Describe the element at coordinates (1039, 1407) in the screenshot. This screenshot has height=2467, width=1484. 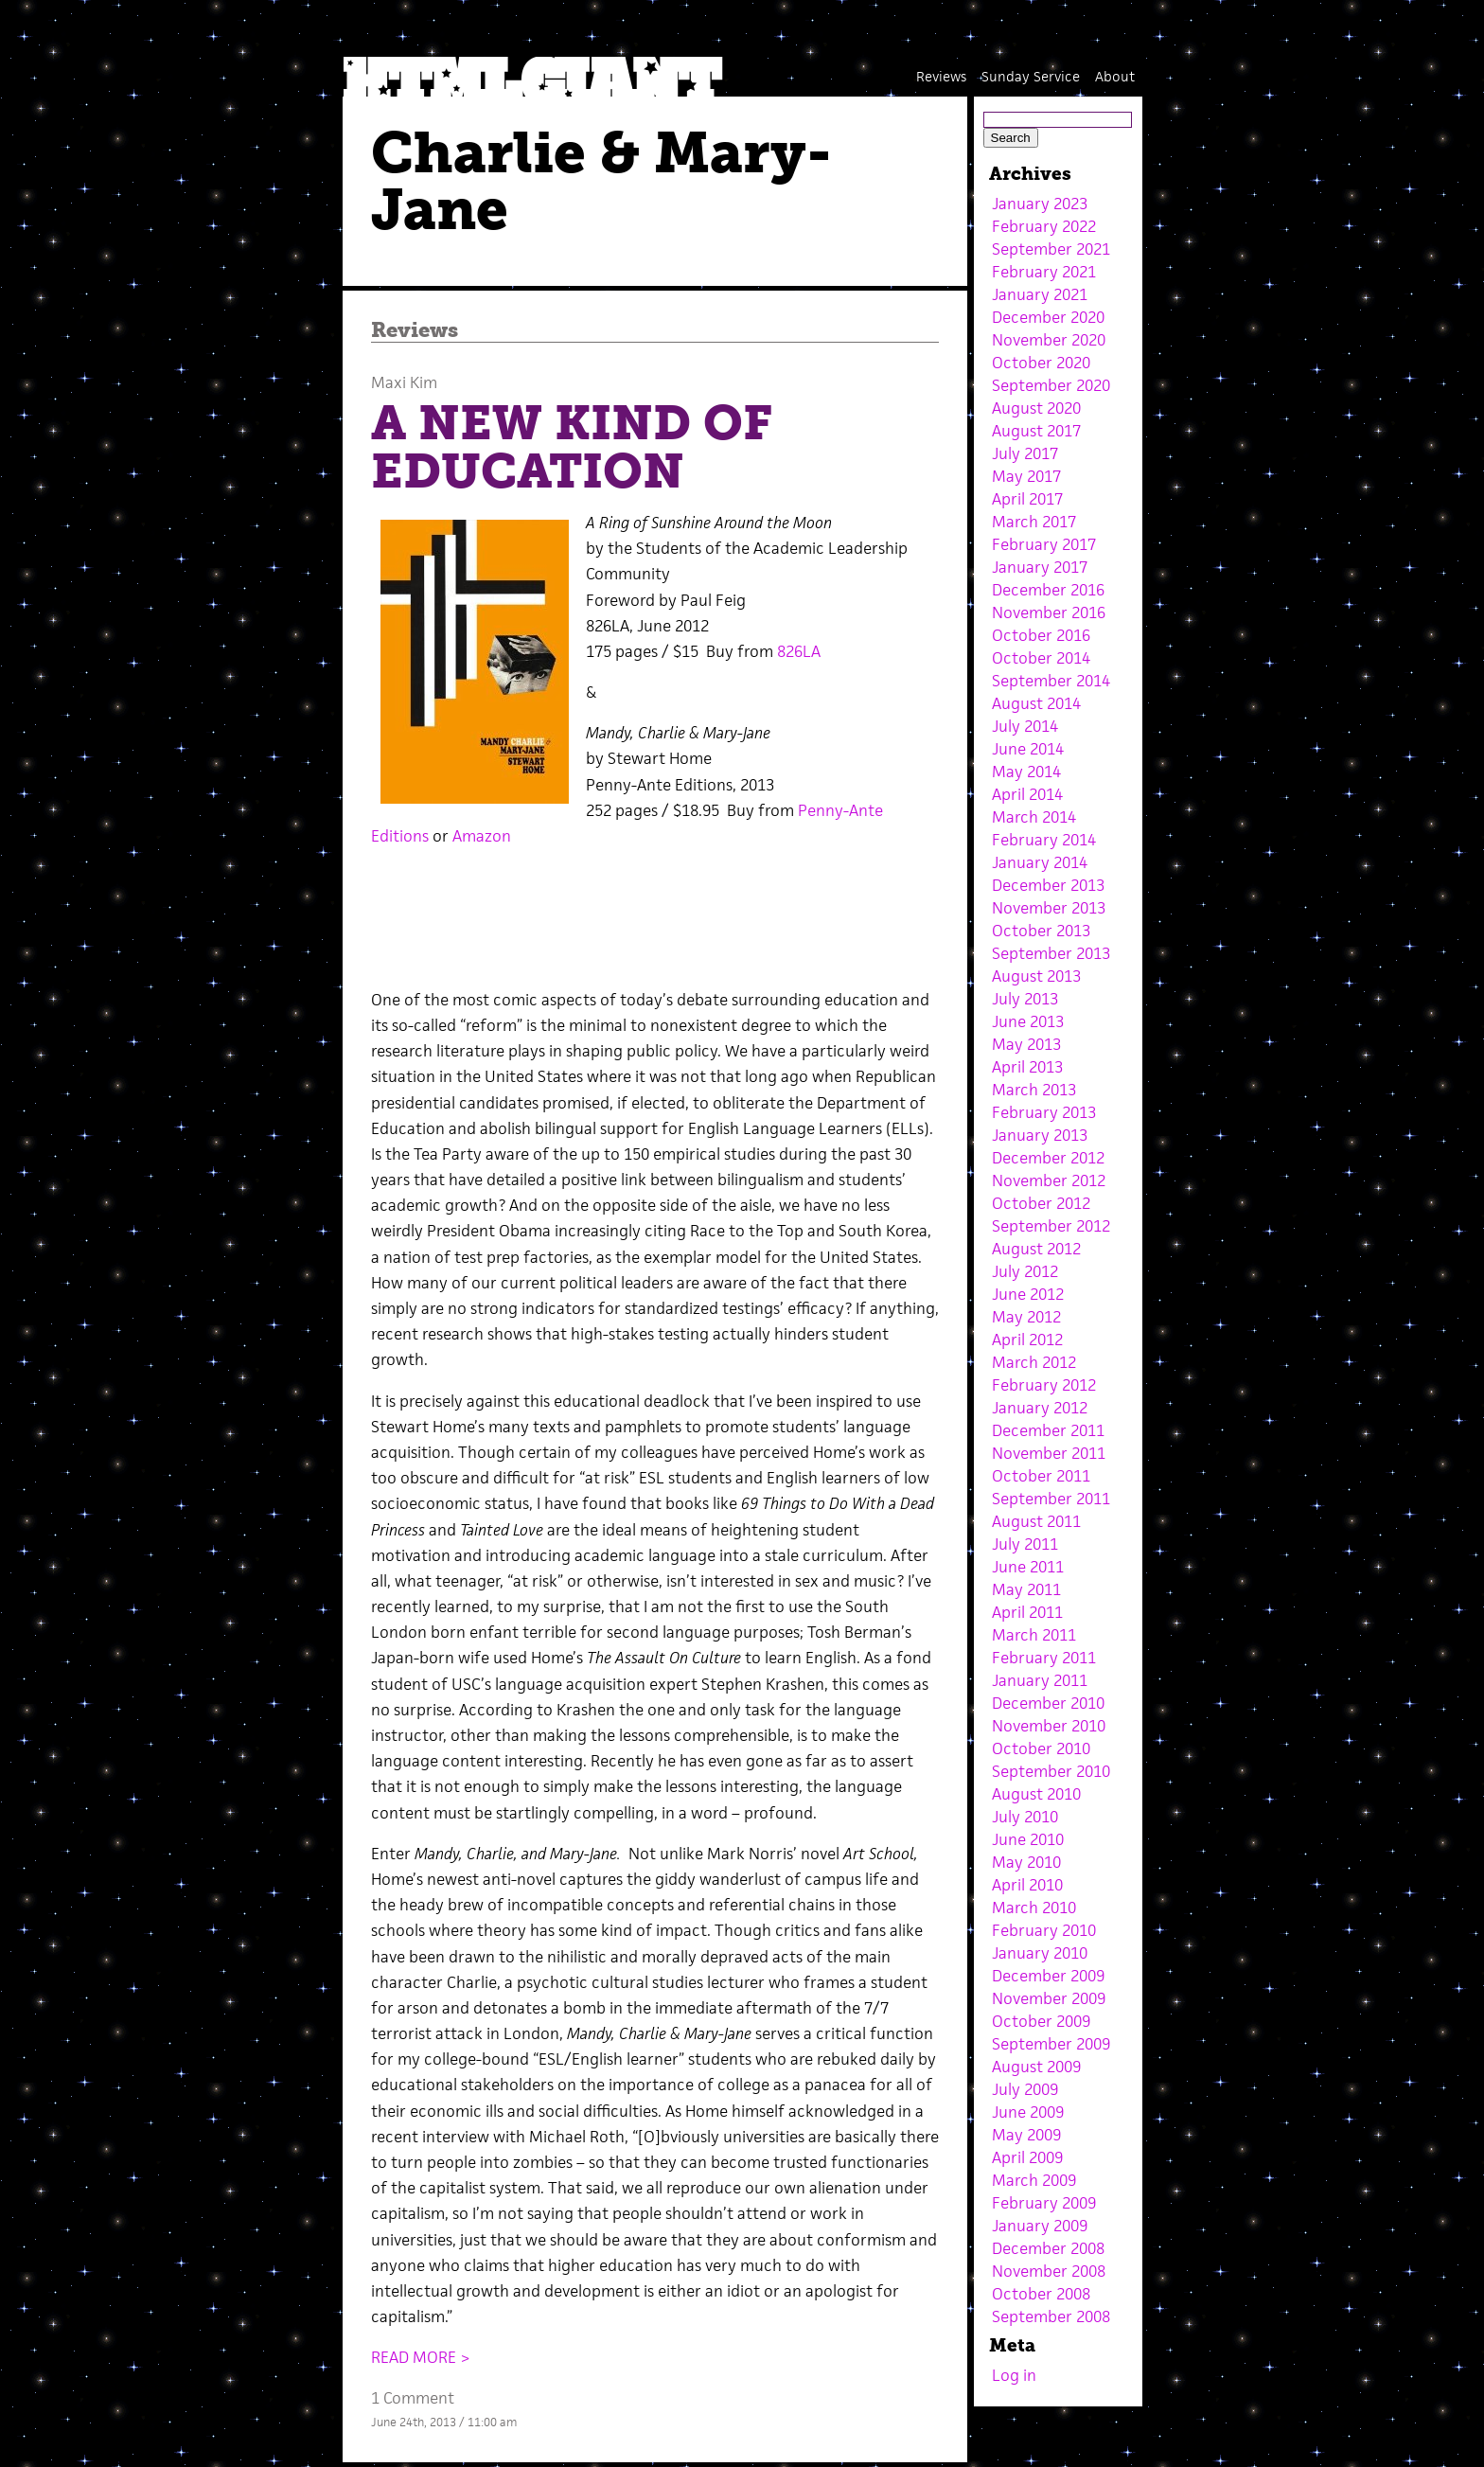
I see `January 2012` at that location.